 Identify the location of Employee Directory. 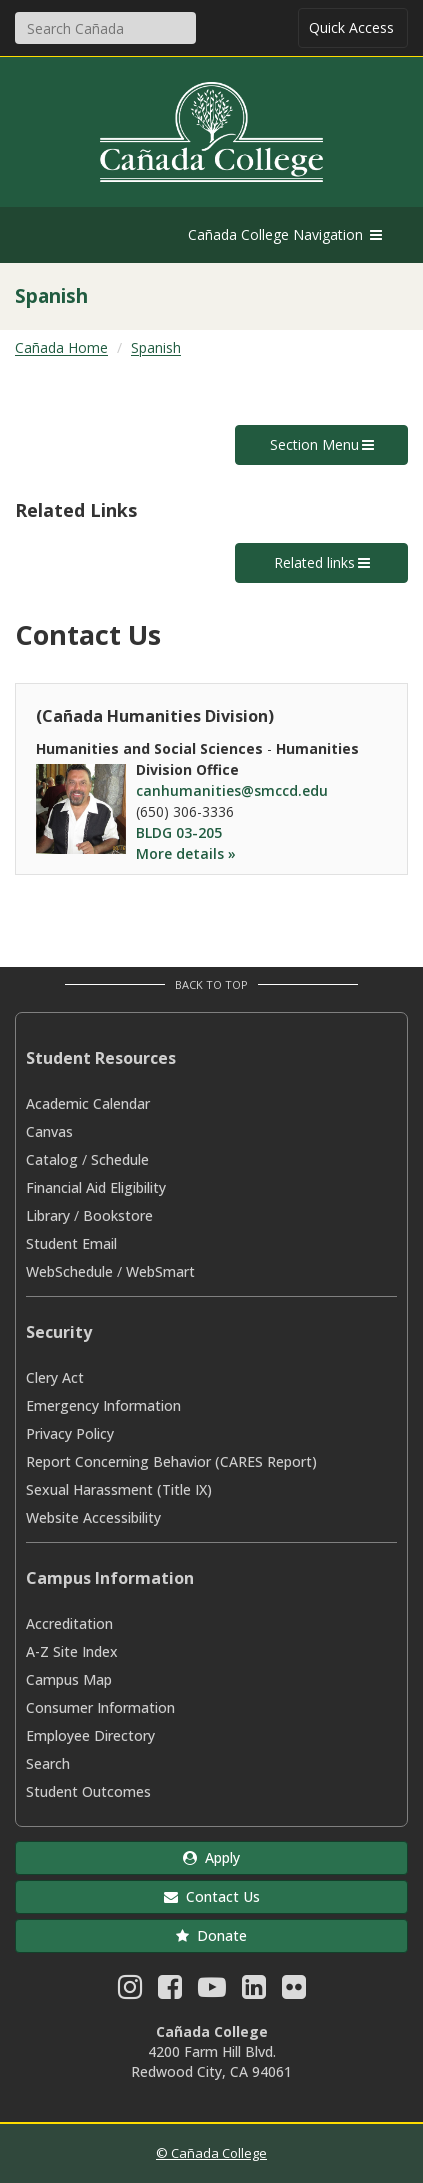
(90, 1735).